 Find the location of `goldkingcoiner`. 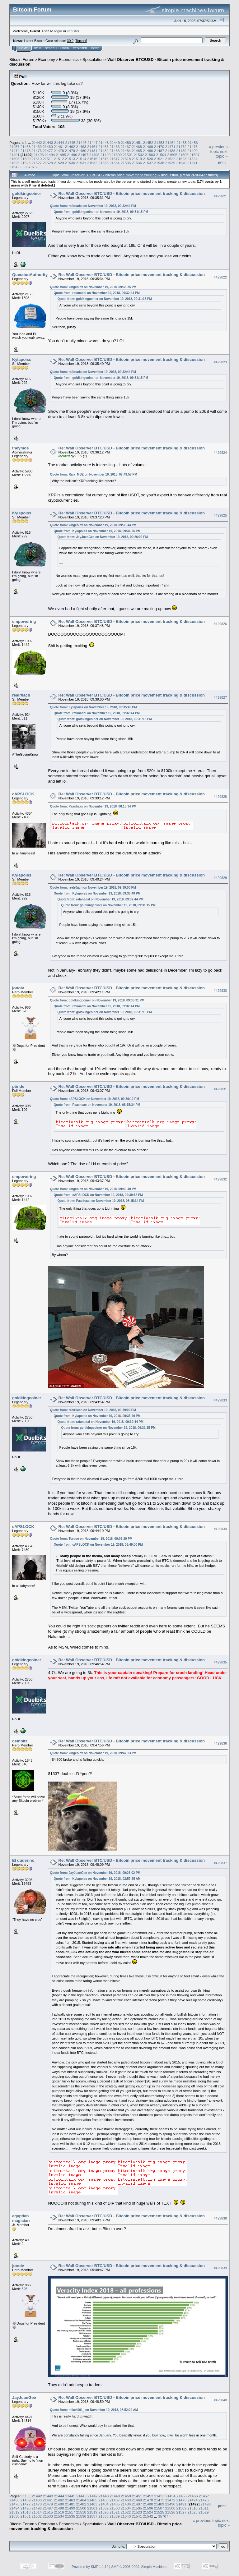

goldkingcoiner is located at coordinates (26, 193).